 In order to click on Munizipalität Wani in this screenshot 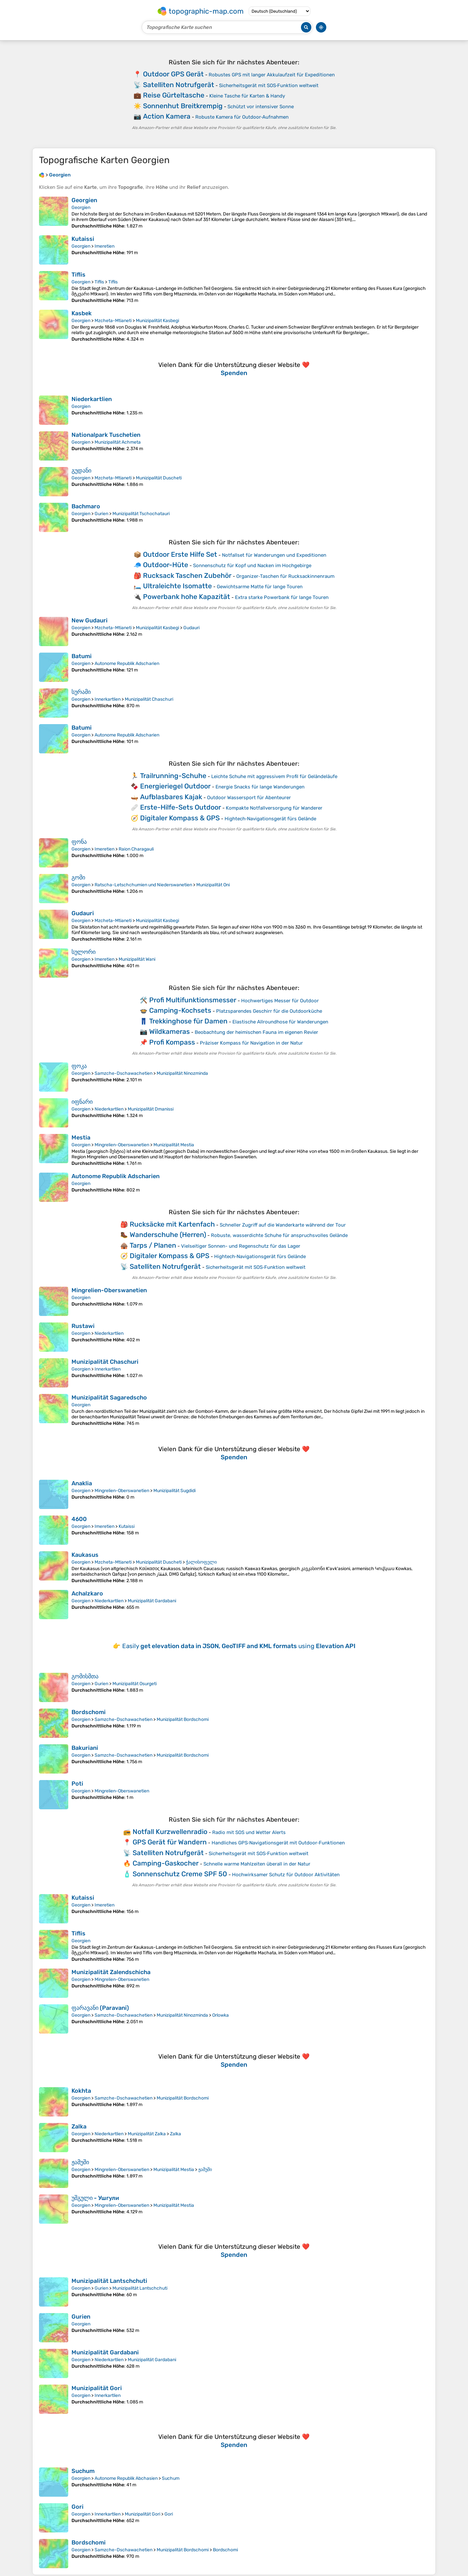, I will do `click(137, 959)`.